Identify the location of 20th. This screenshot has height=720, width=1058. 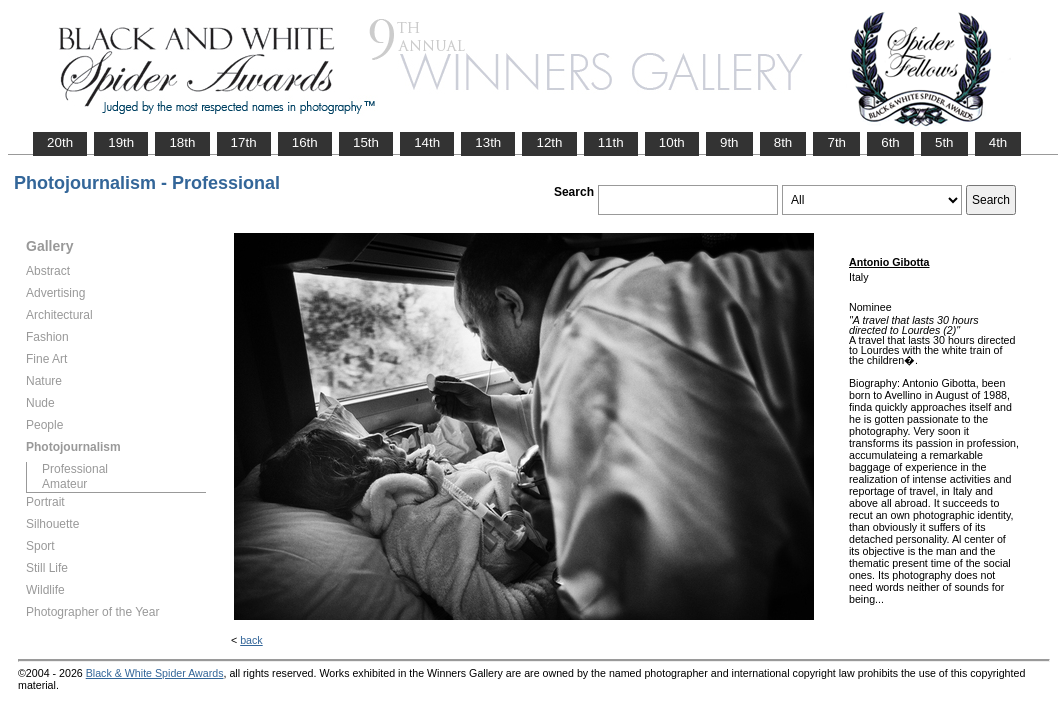
(60, 142).